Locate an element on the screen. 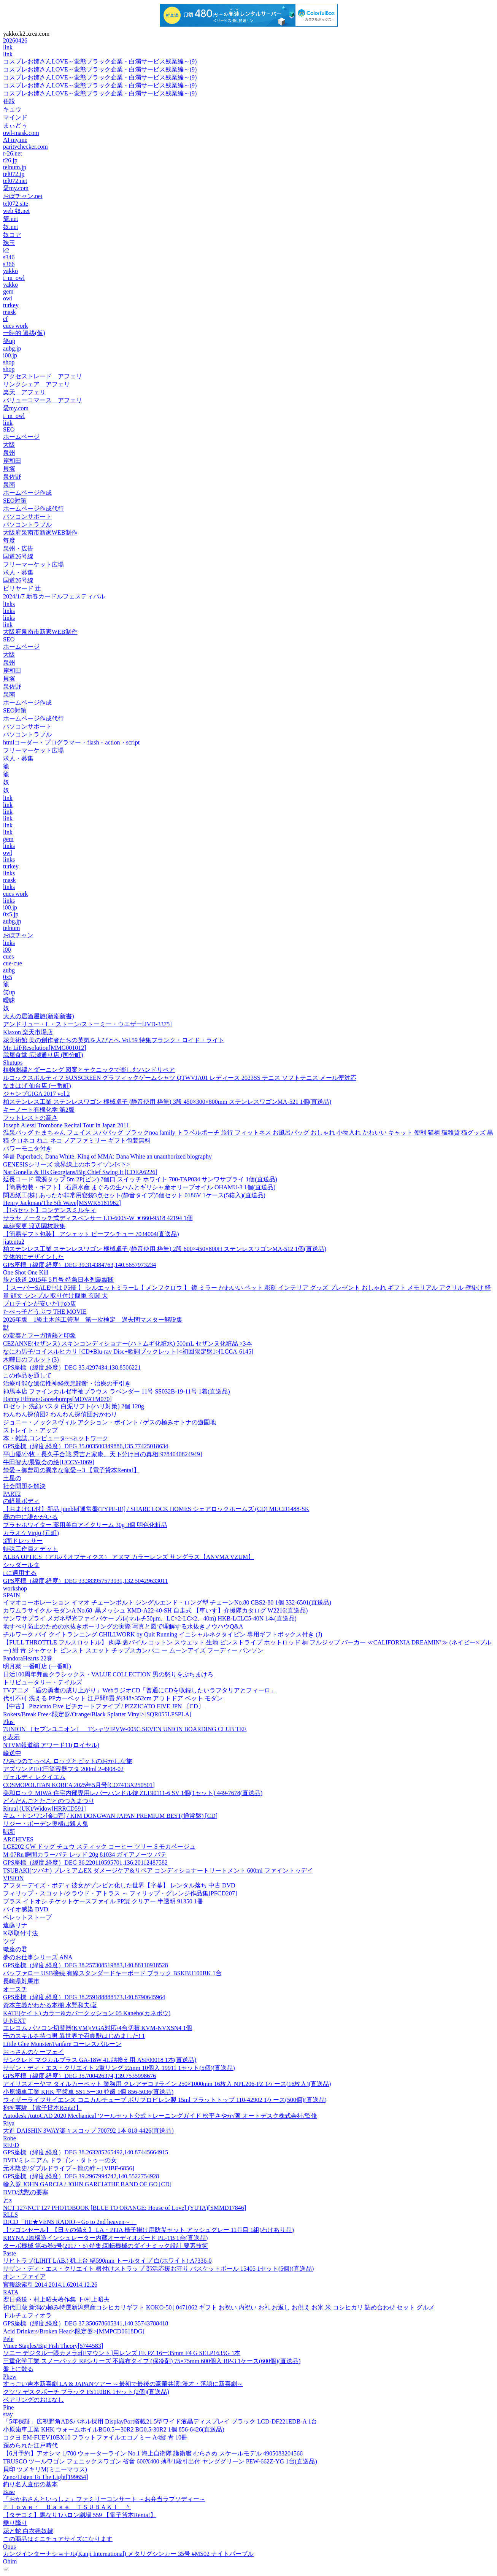  PandoraHearts 22巻 is located at coordinates (27, 1658).